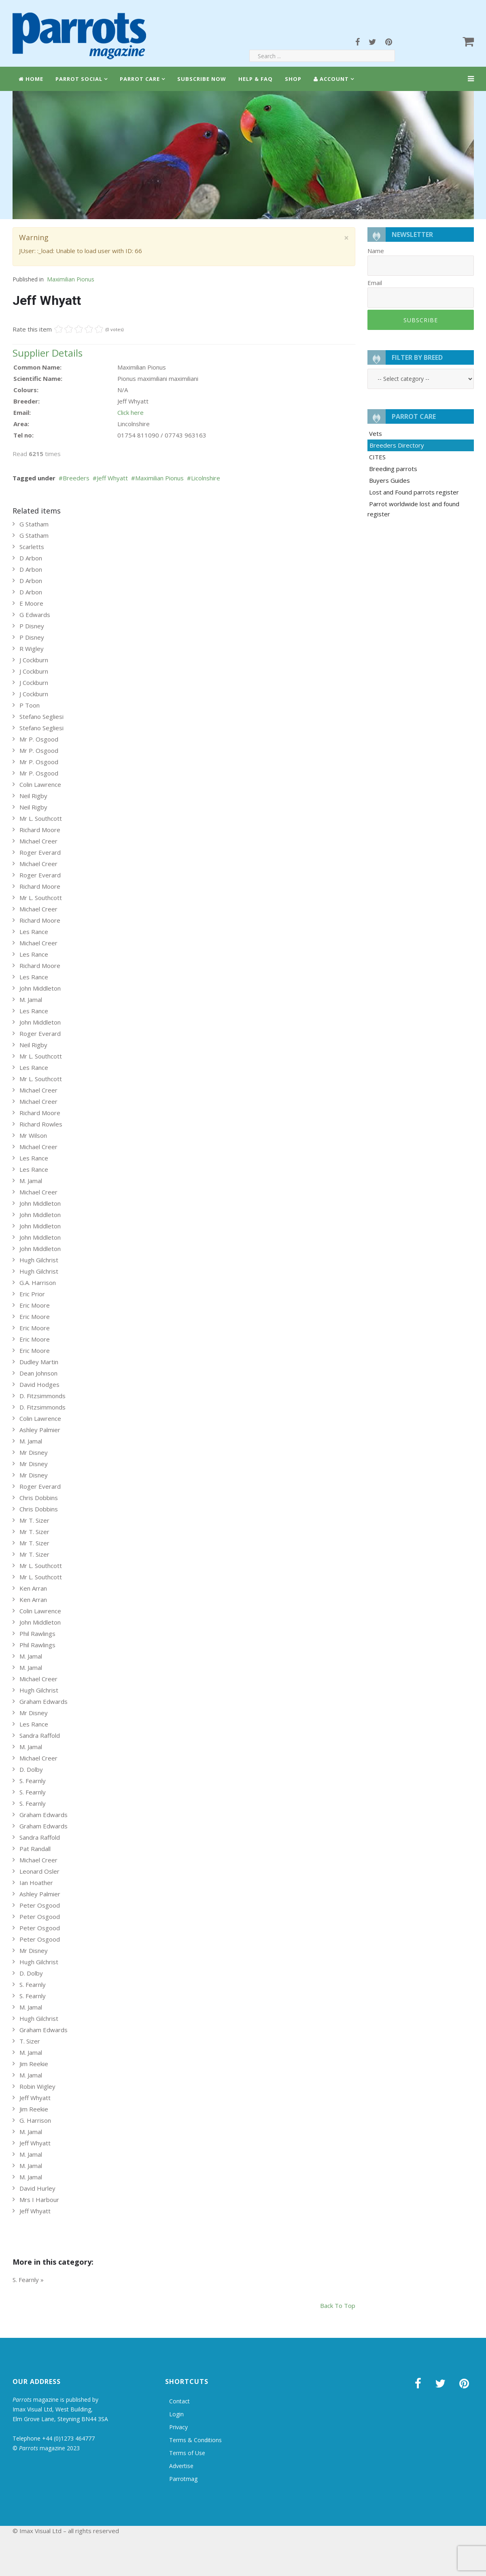 This screenshot has height=2576, width=486. What do you see at coordinates (389, 480) in the screenshot?
I see `Buyers Guides` at bounding box center [389, 480].